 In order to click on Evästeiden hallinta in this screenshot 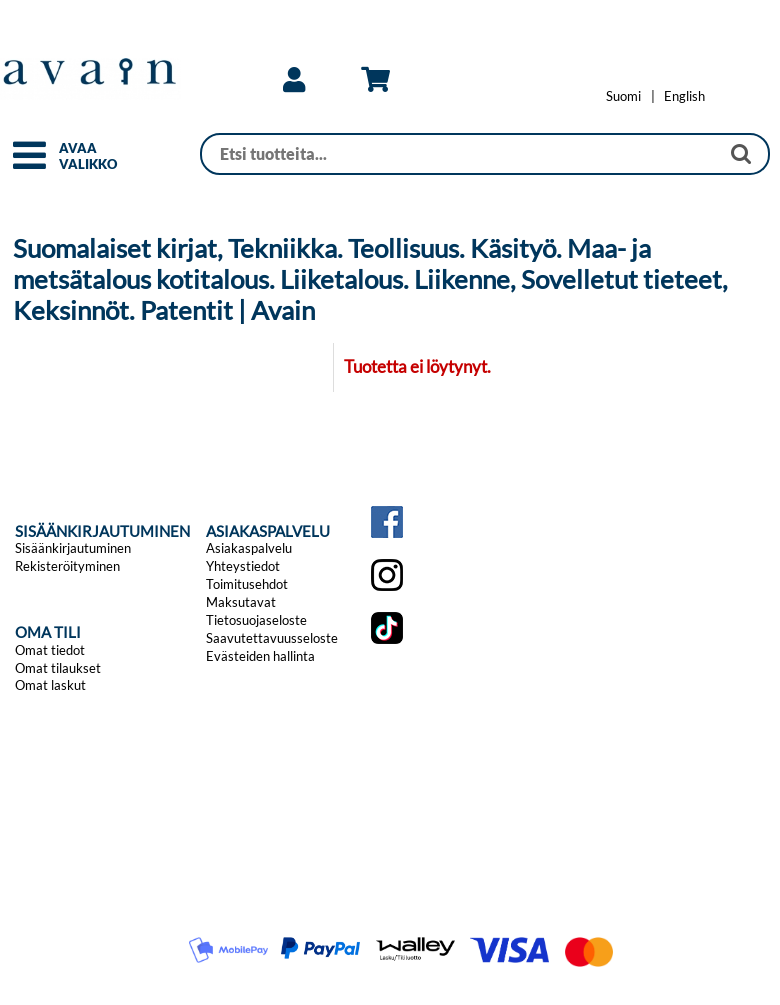, I will do `click(260, 656)`.